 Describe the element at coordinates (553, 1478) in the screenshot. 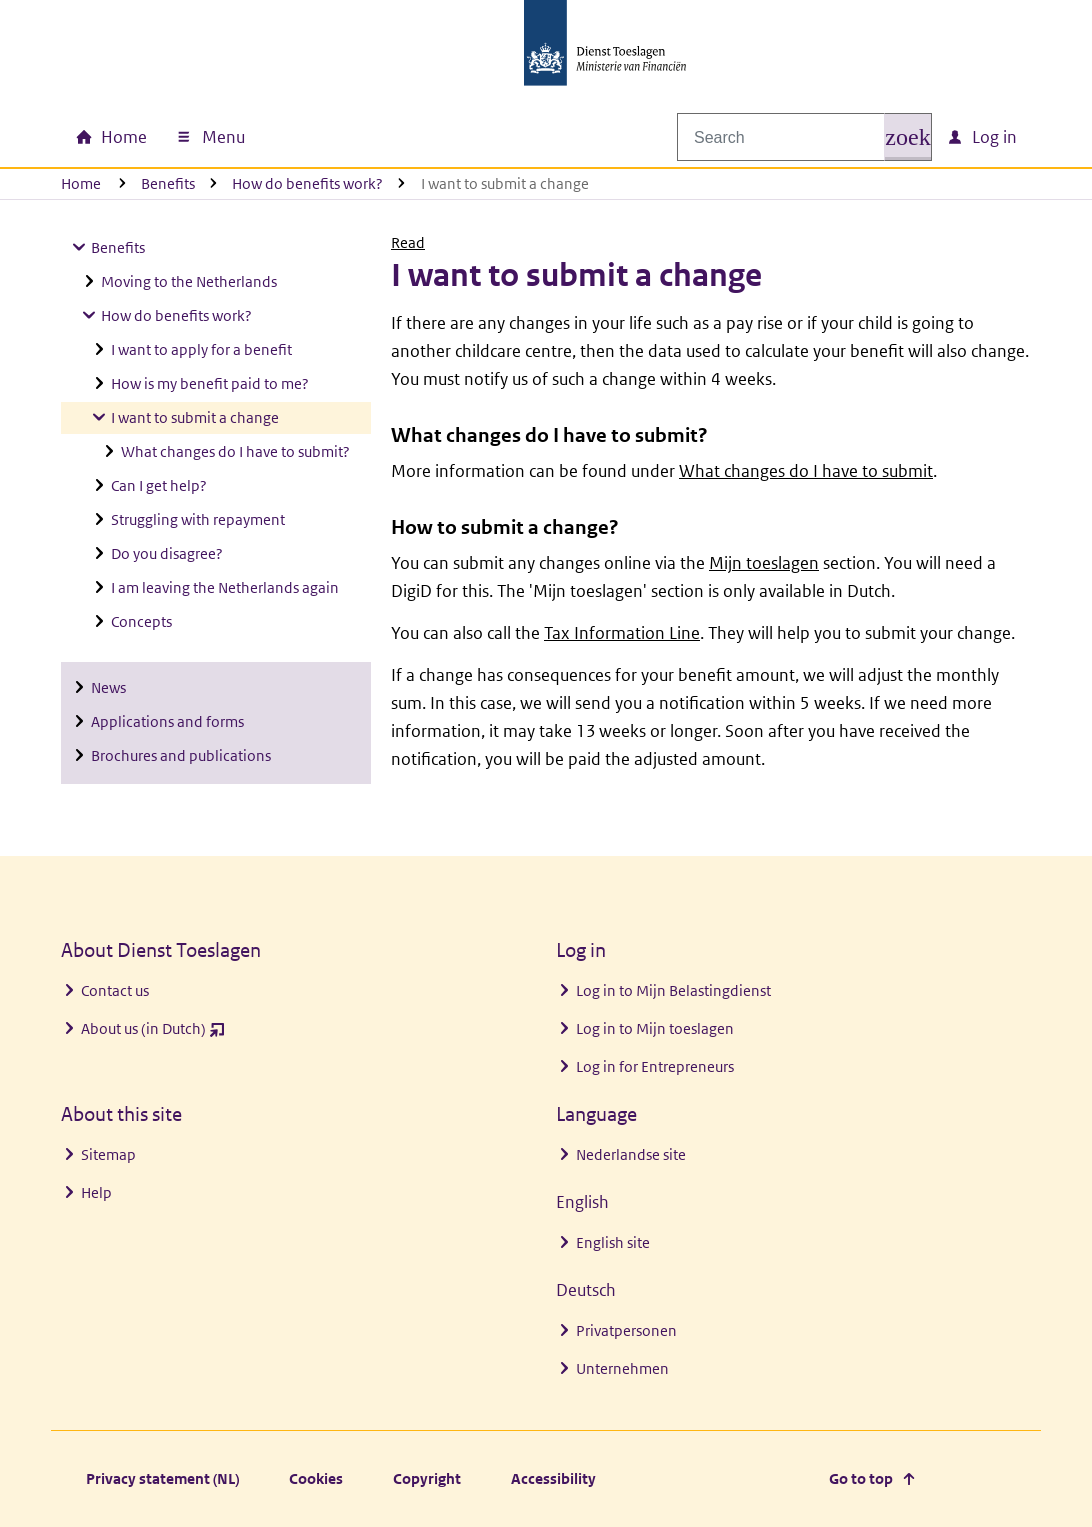

I see `Accessibility` at that location.